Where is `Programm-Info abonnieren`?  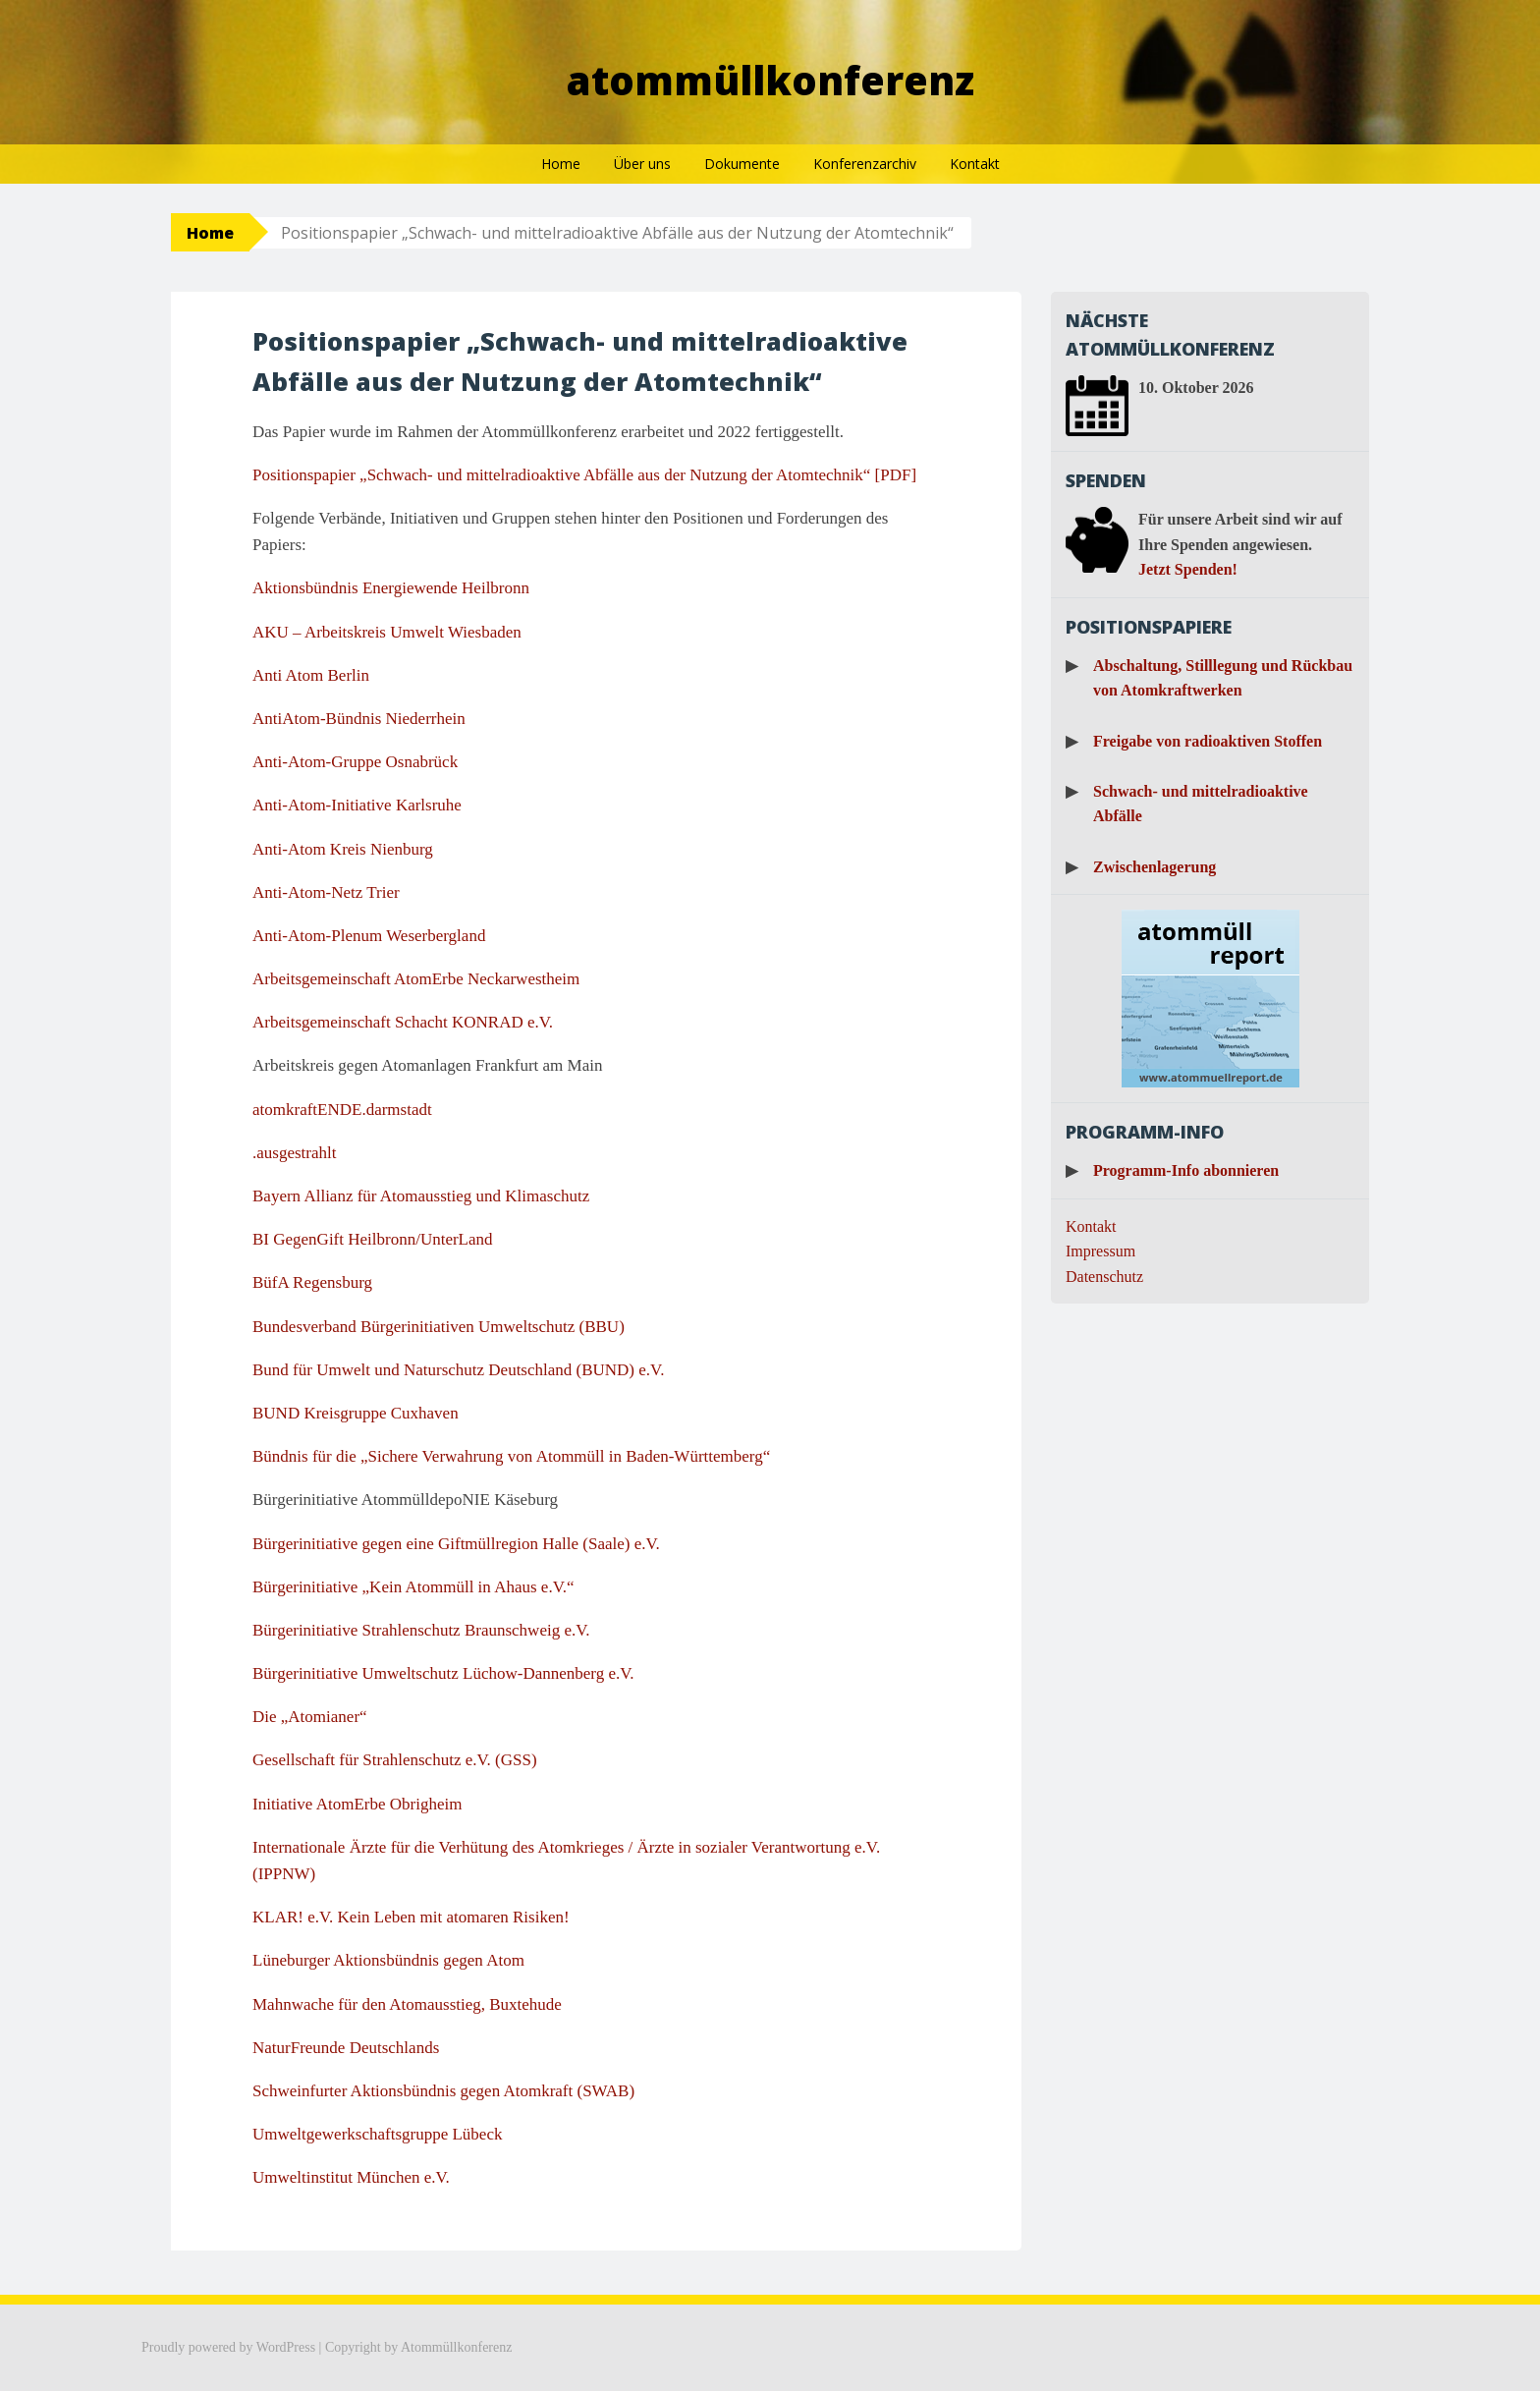 Programm-Info abonnieren is located at coordinates (1186, 1170).